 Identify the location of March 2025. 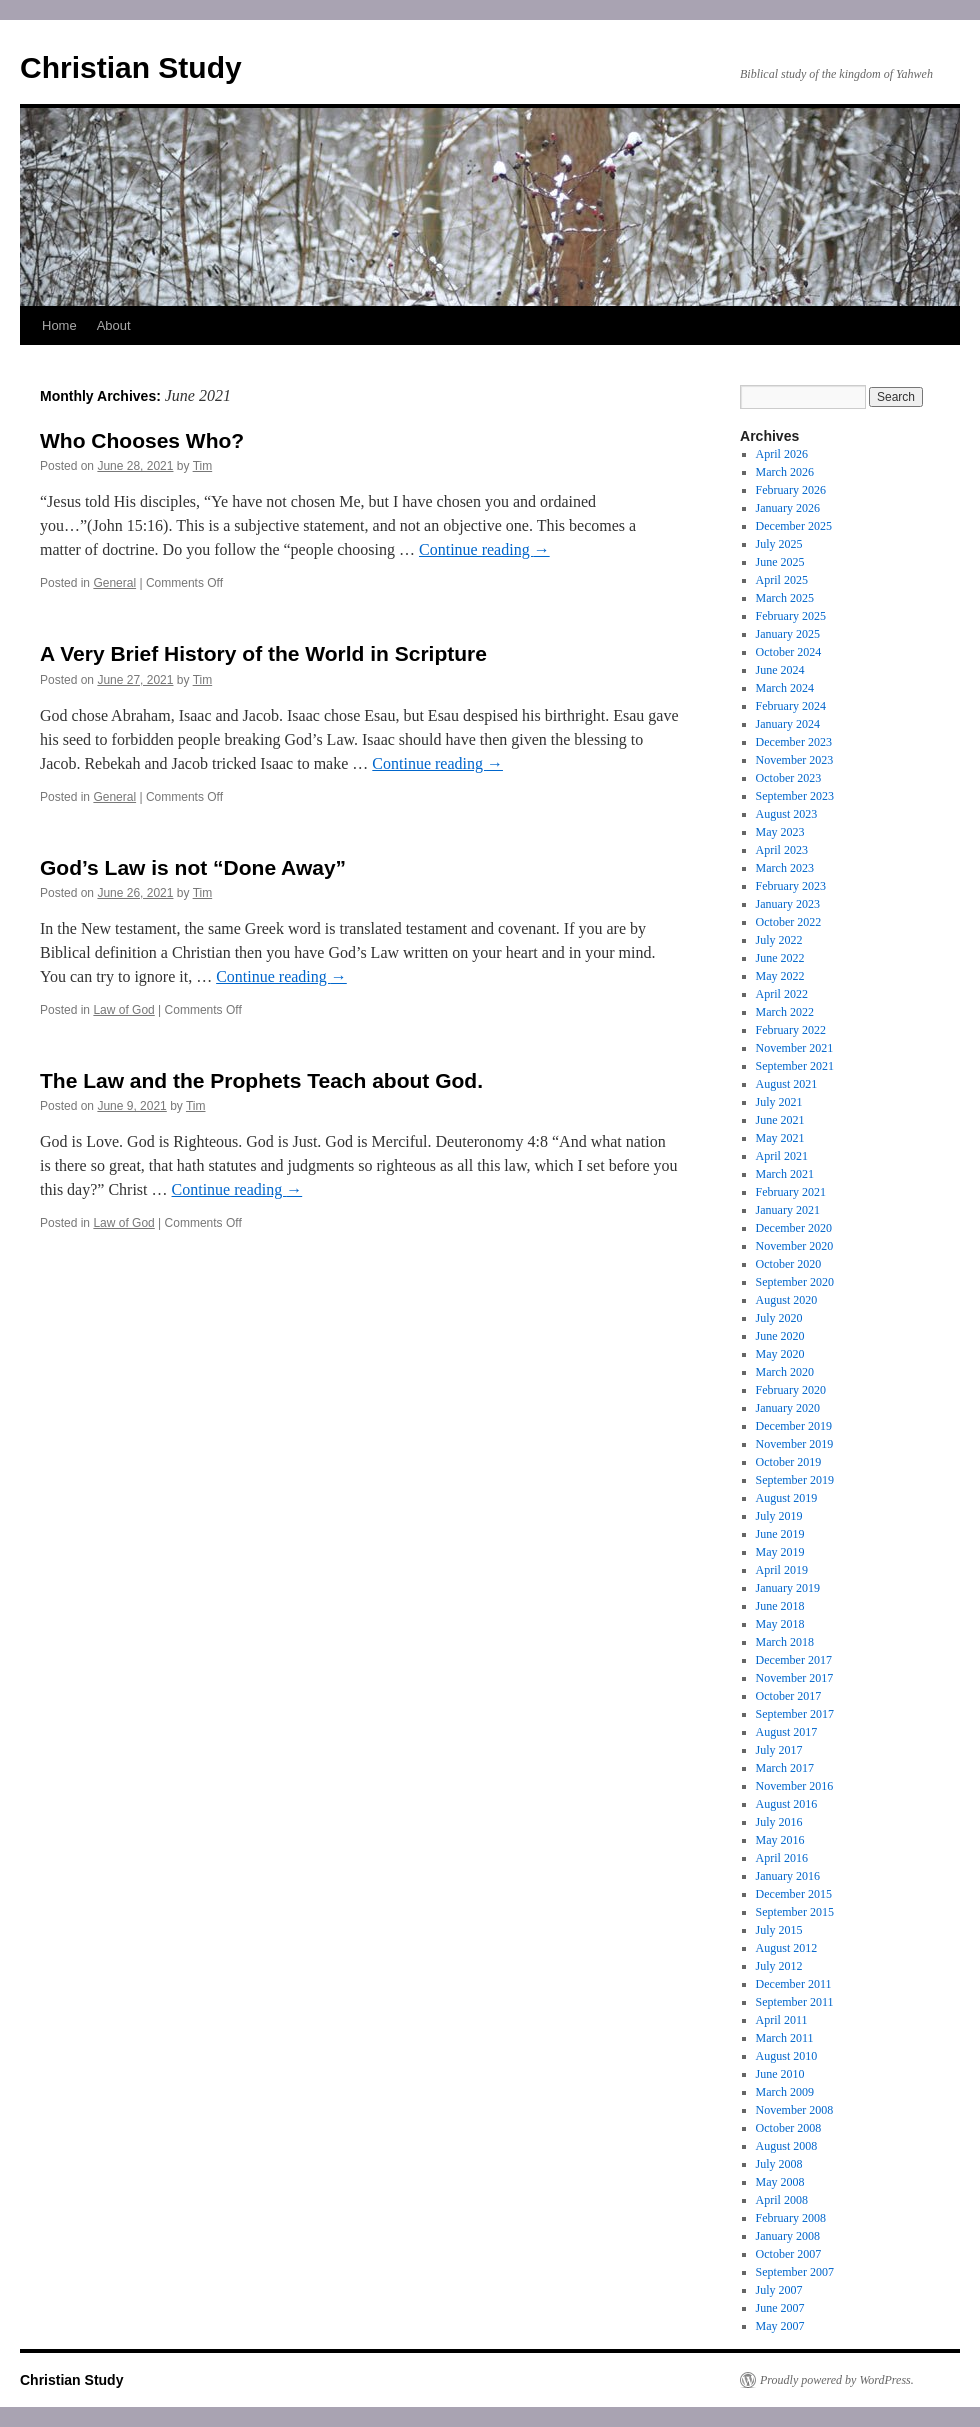
(785, 598).